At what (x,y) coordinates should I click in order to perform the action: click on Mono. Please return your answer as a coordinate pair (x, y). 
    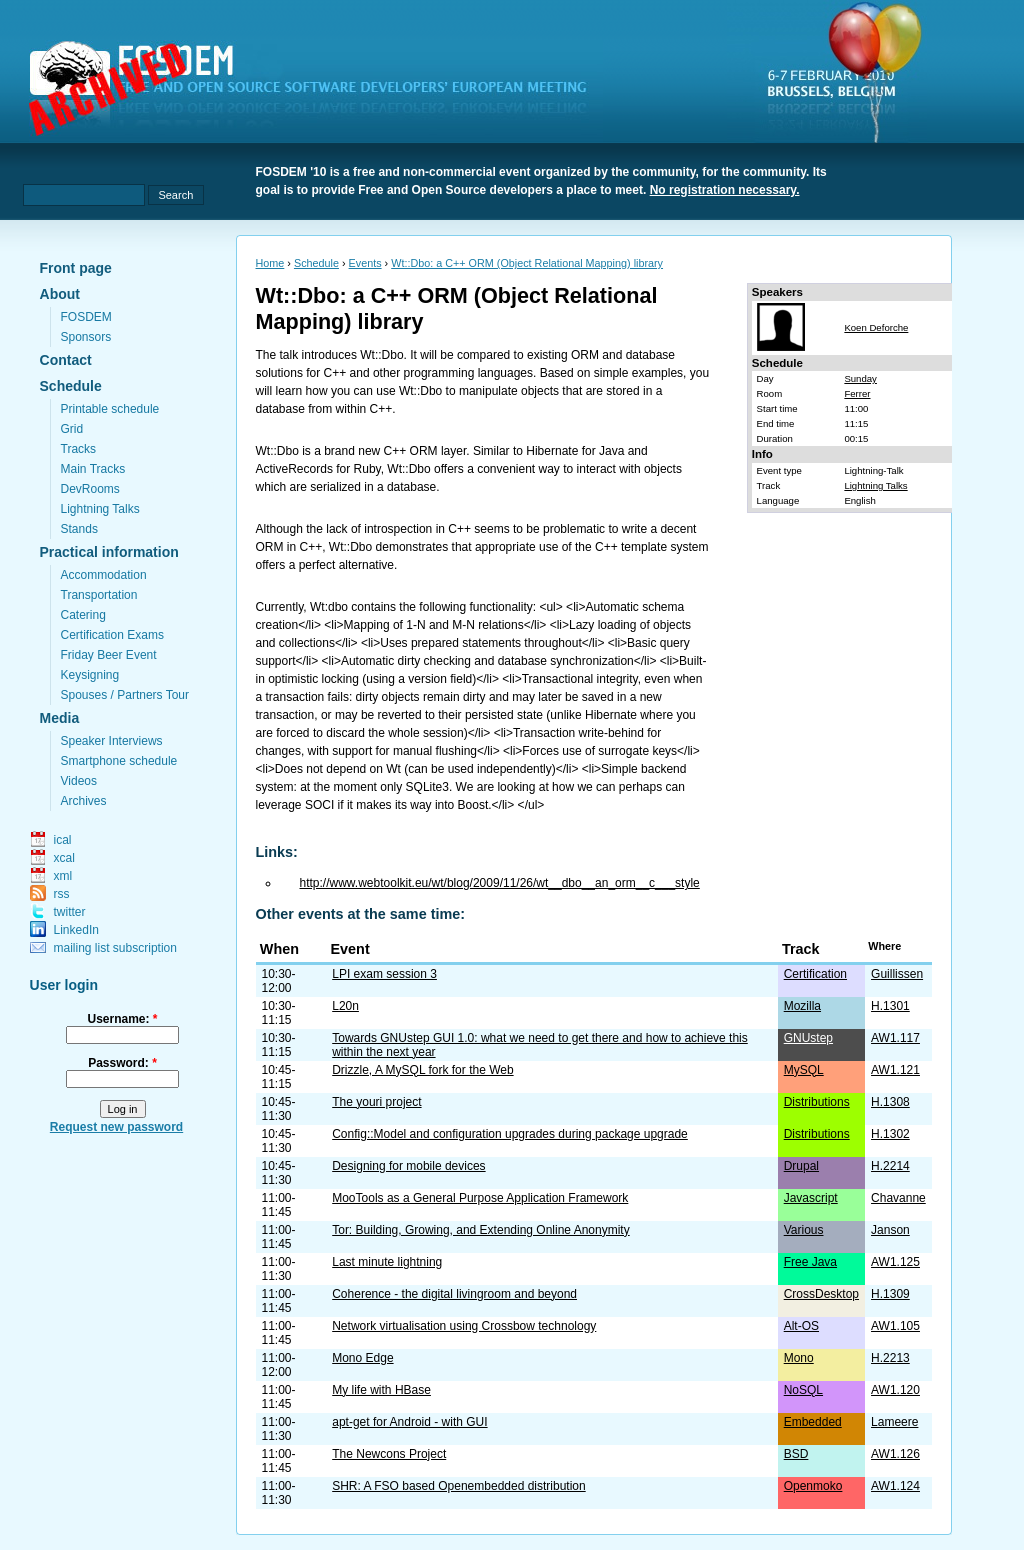
    Looking at the image, I should click on (799, 1358).